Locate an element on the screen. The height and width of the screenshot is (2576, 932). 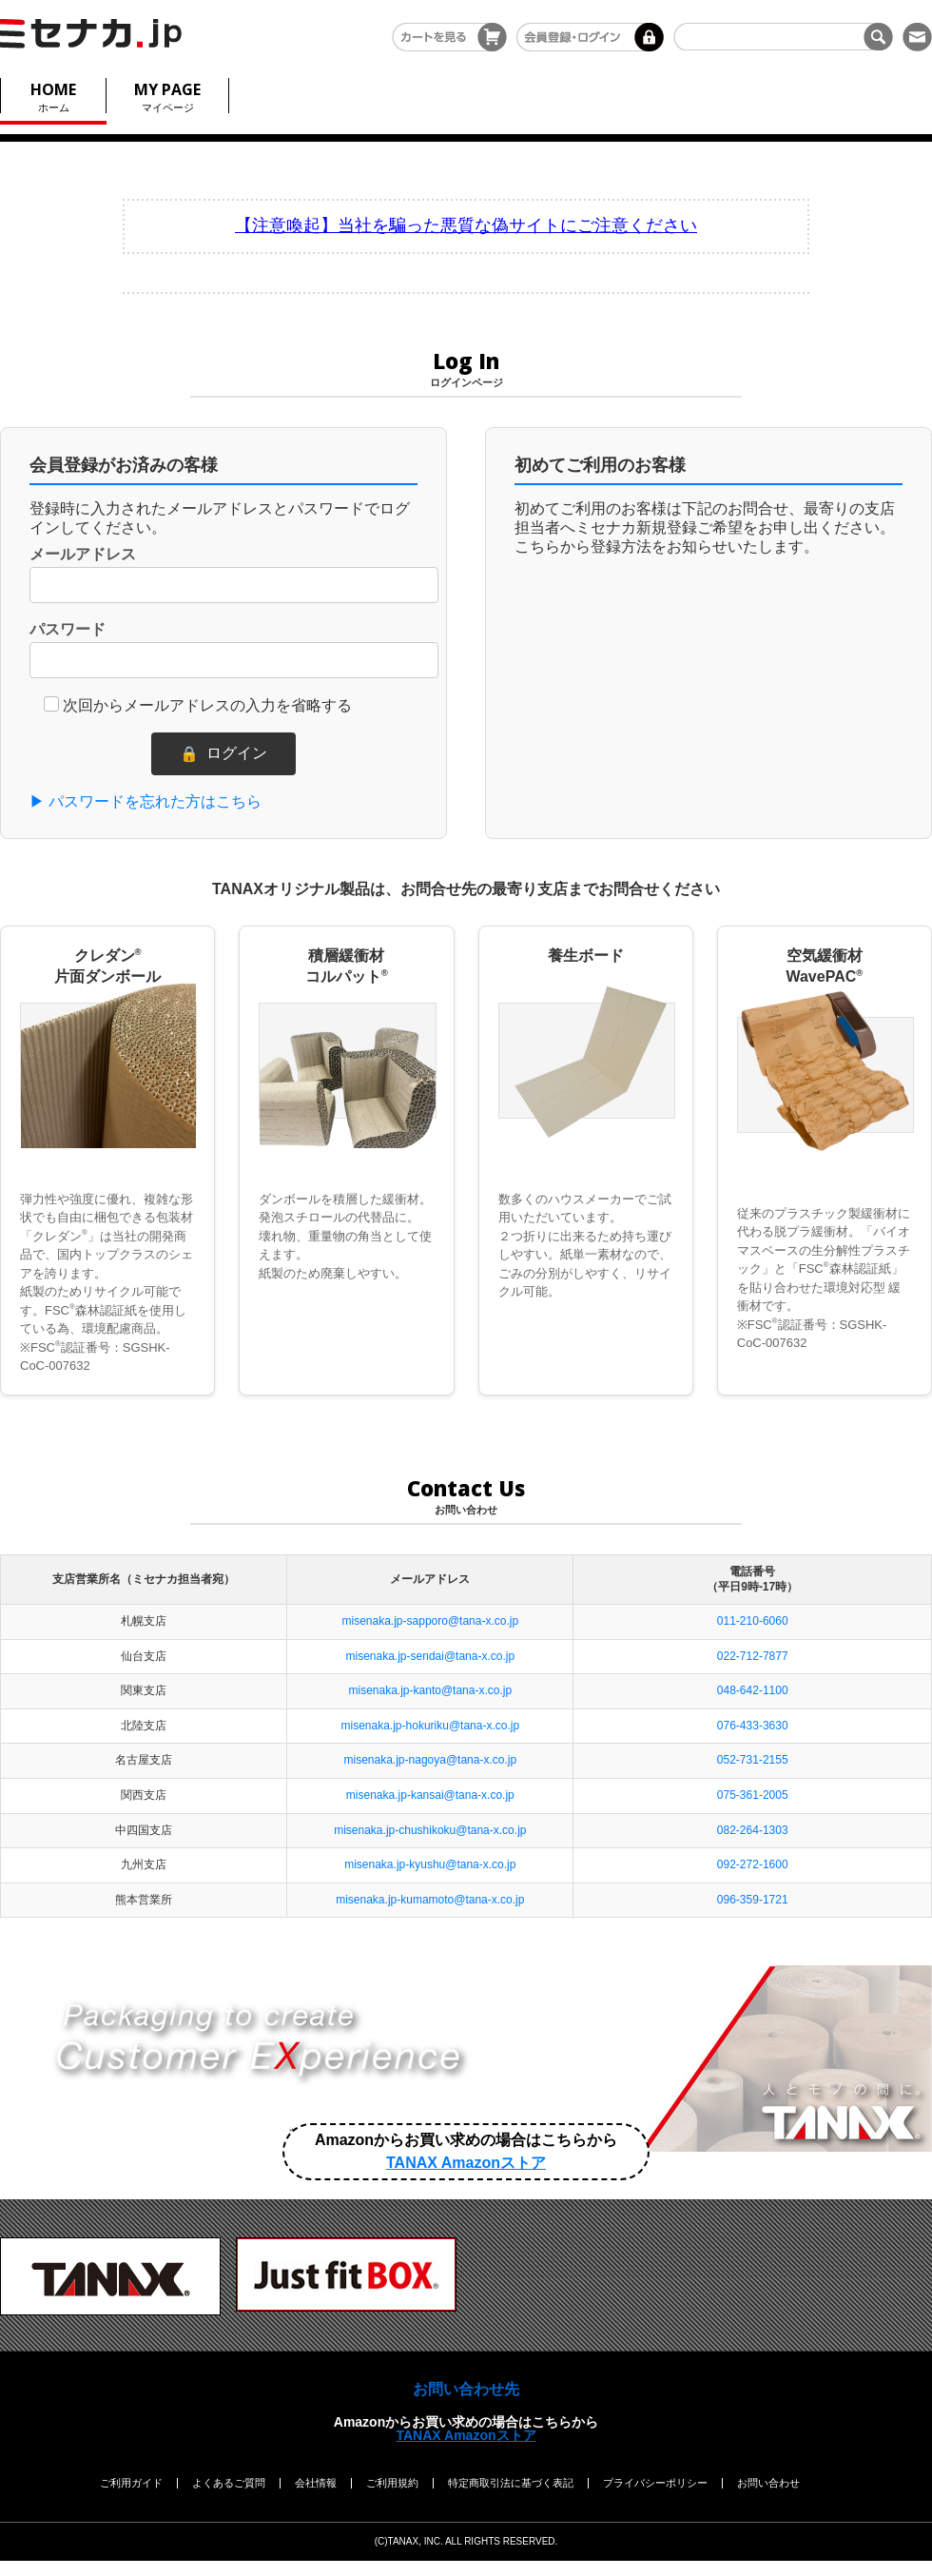
お問い合わせ先 is located at coordinates (466, 2389).